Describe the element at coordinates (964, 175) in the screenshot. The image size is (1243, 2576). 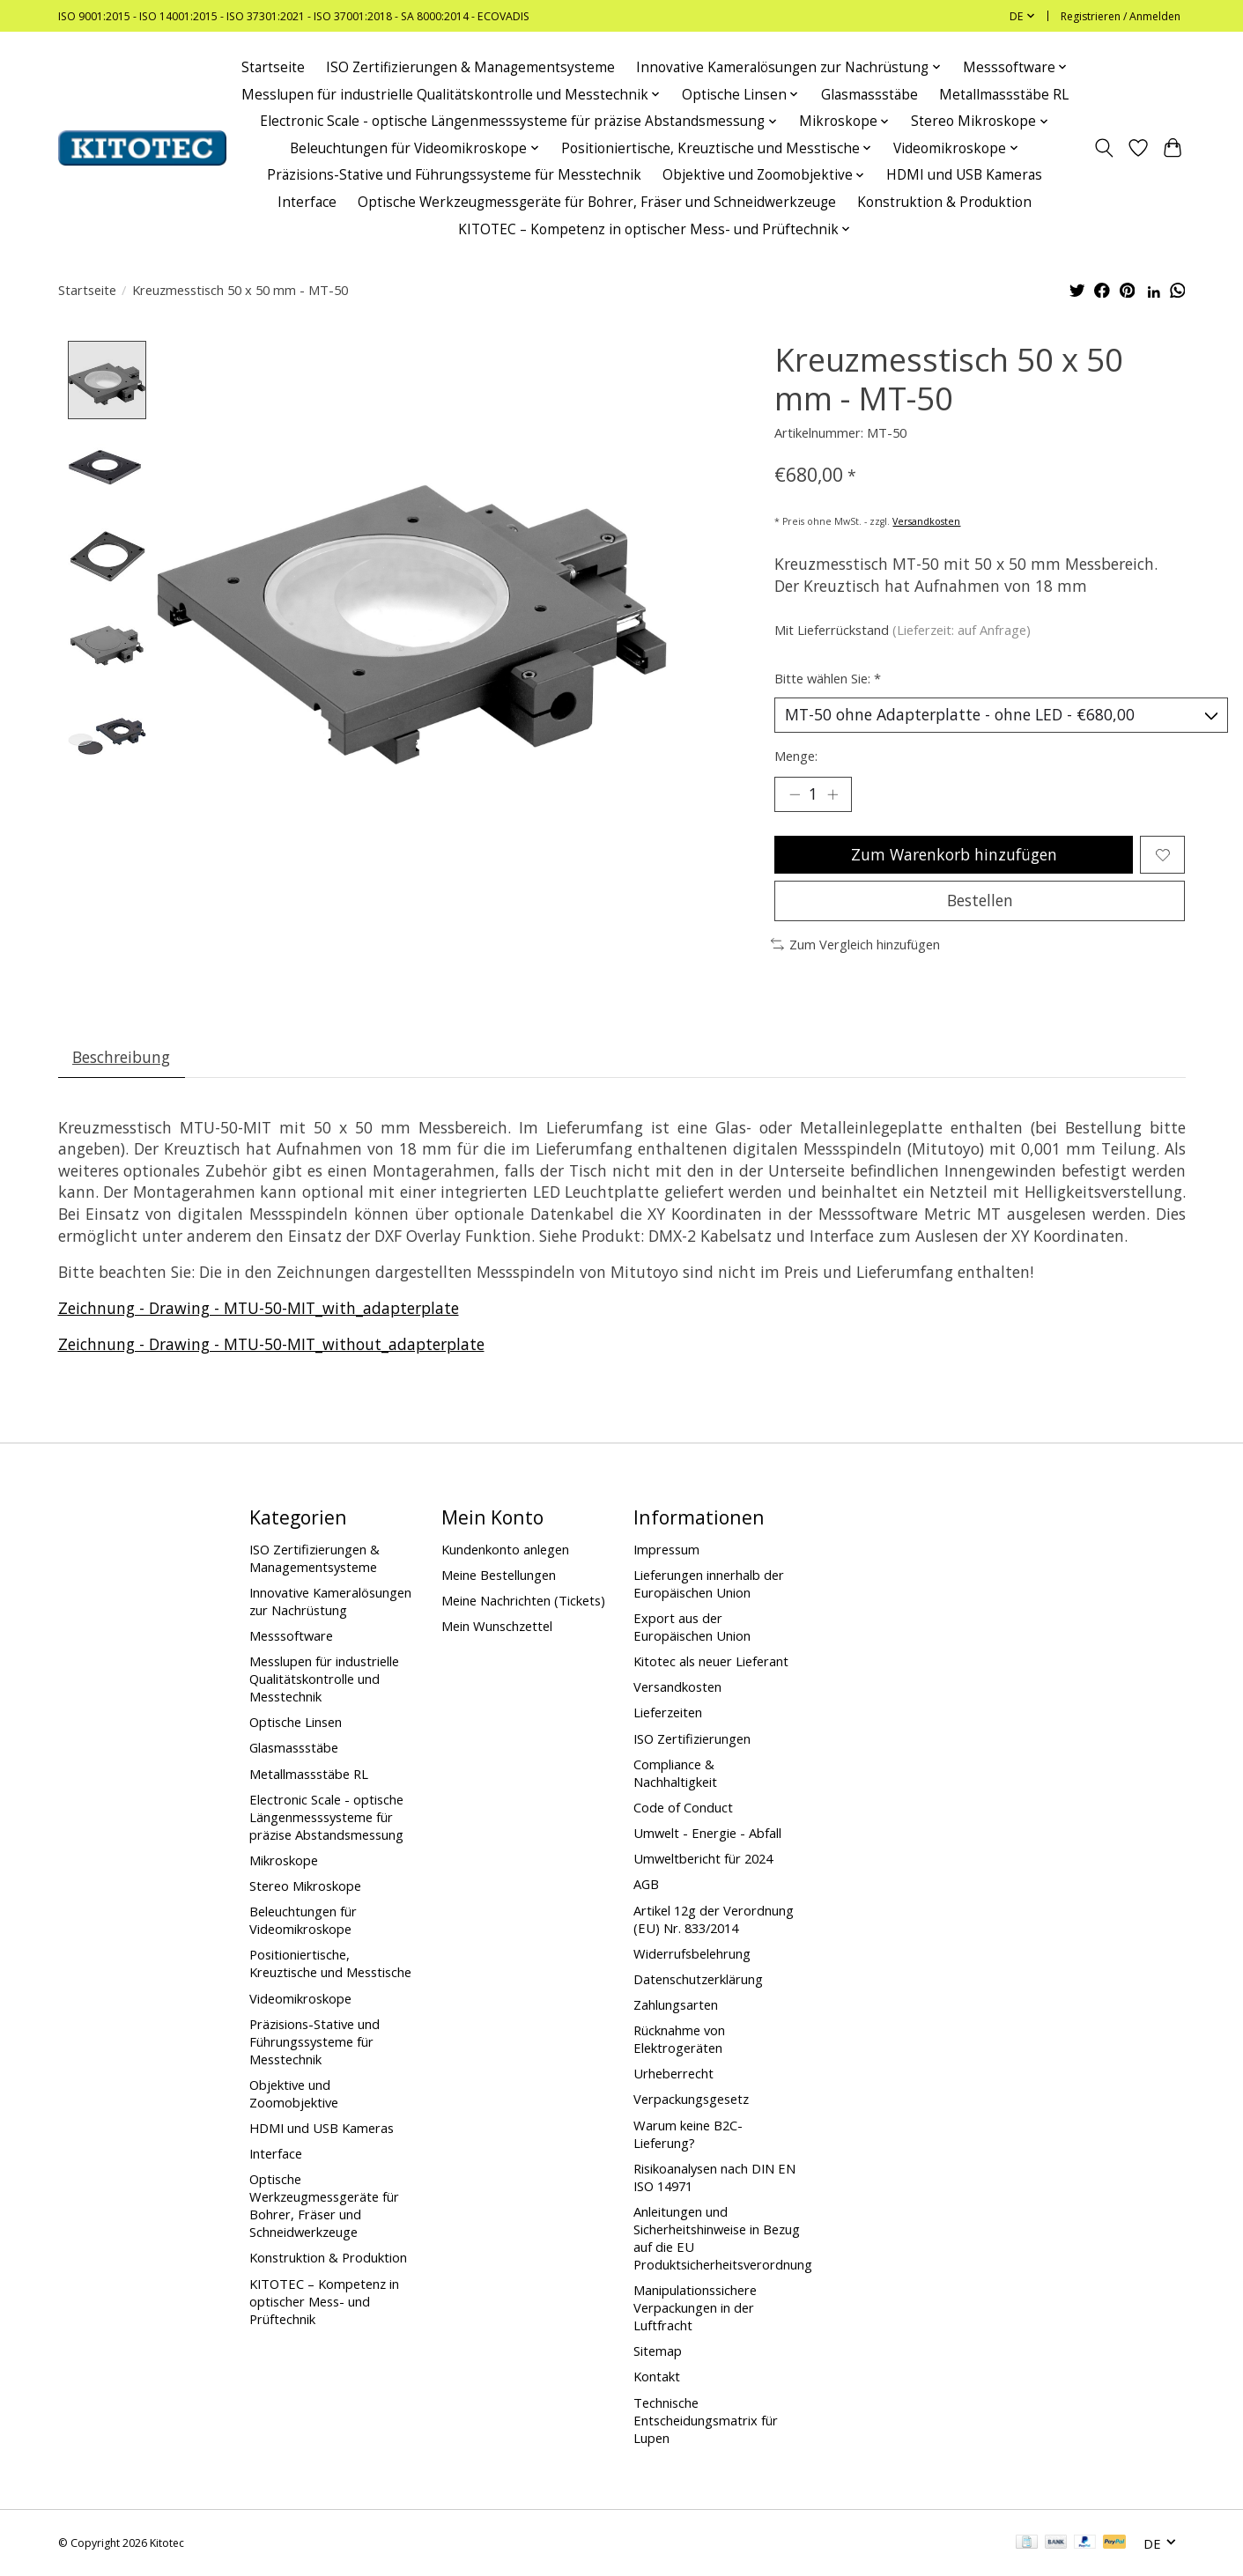
I see `HDMI und USB Kameras` at that location.